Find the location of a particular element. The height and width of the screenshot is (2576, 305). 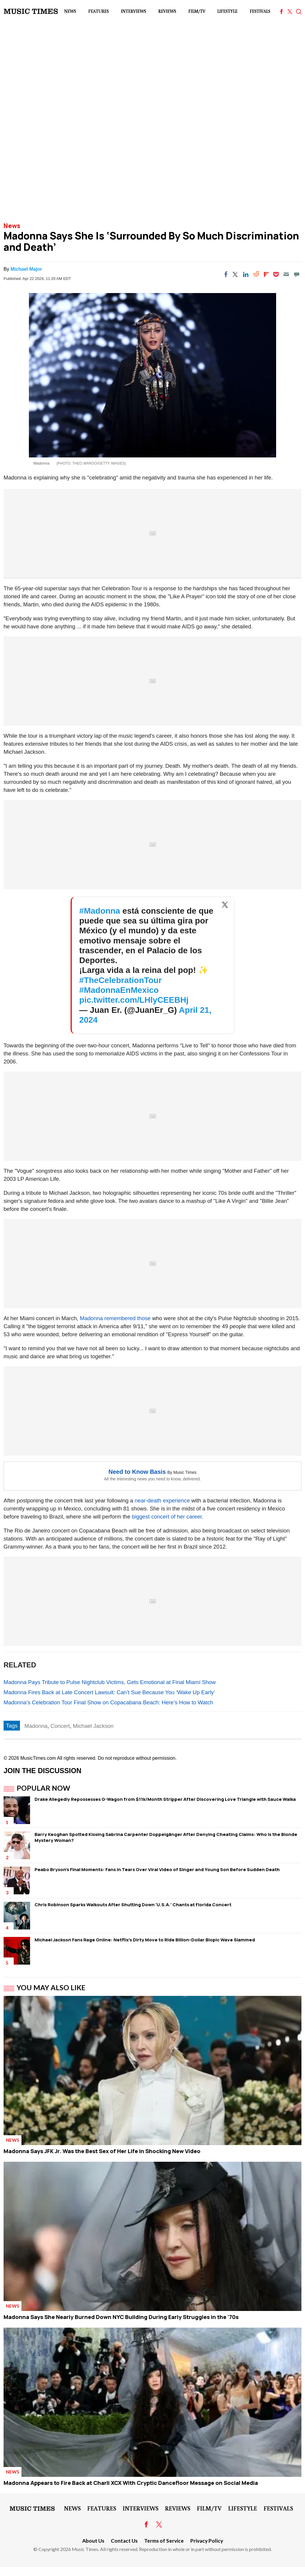

Michael Jackson is located at coordinates (93, 1726).